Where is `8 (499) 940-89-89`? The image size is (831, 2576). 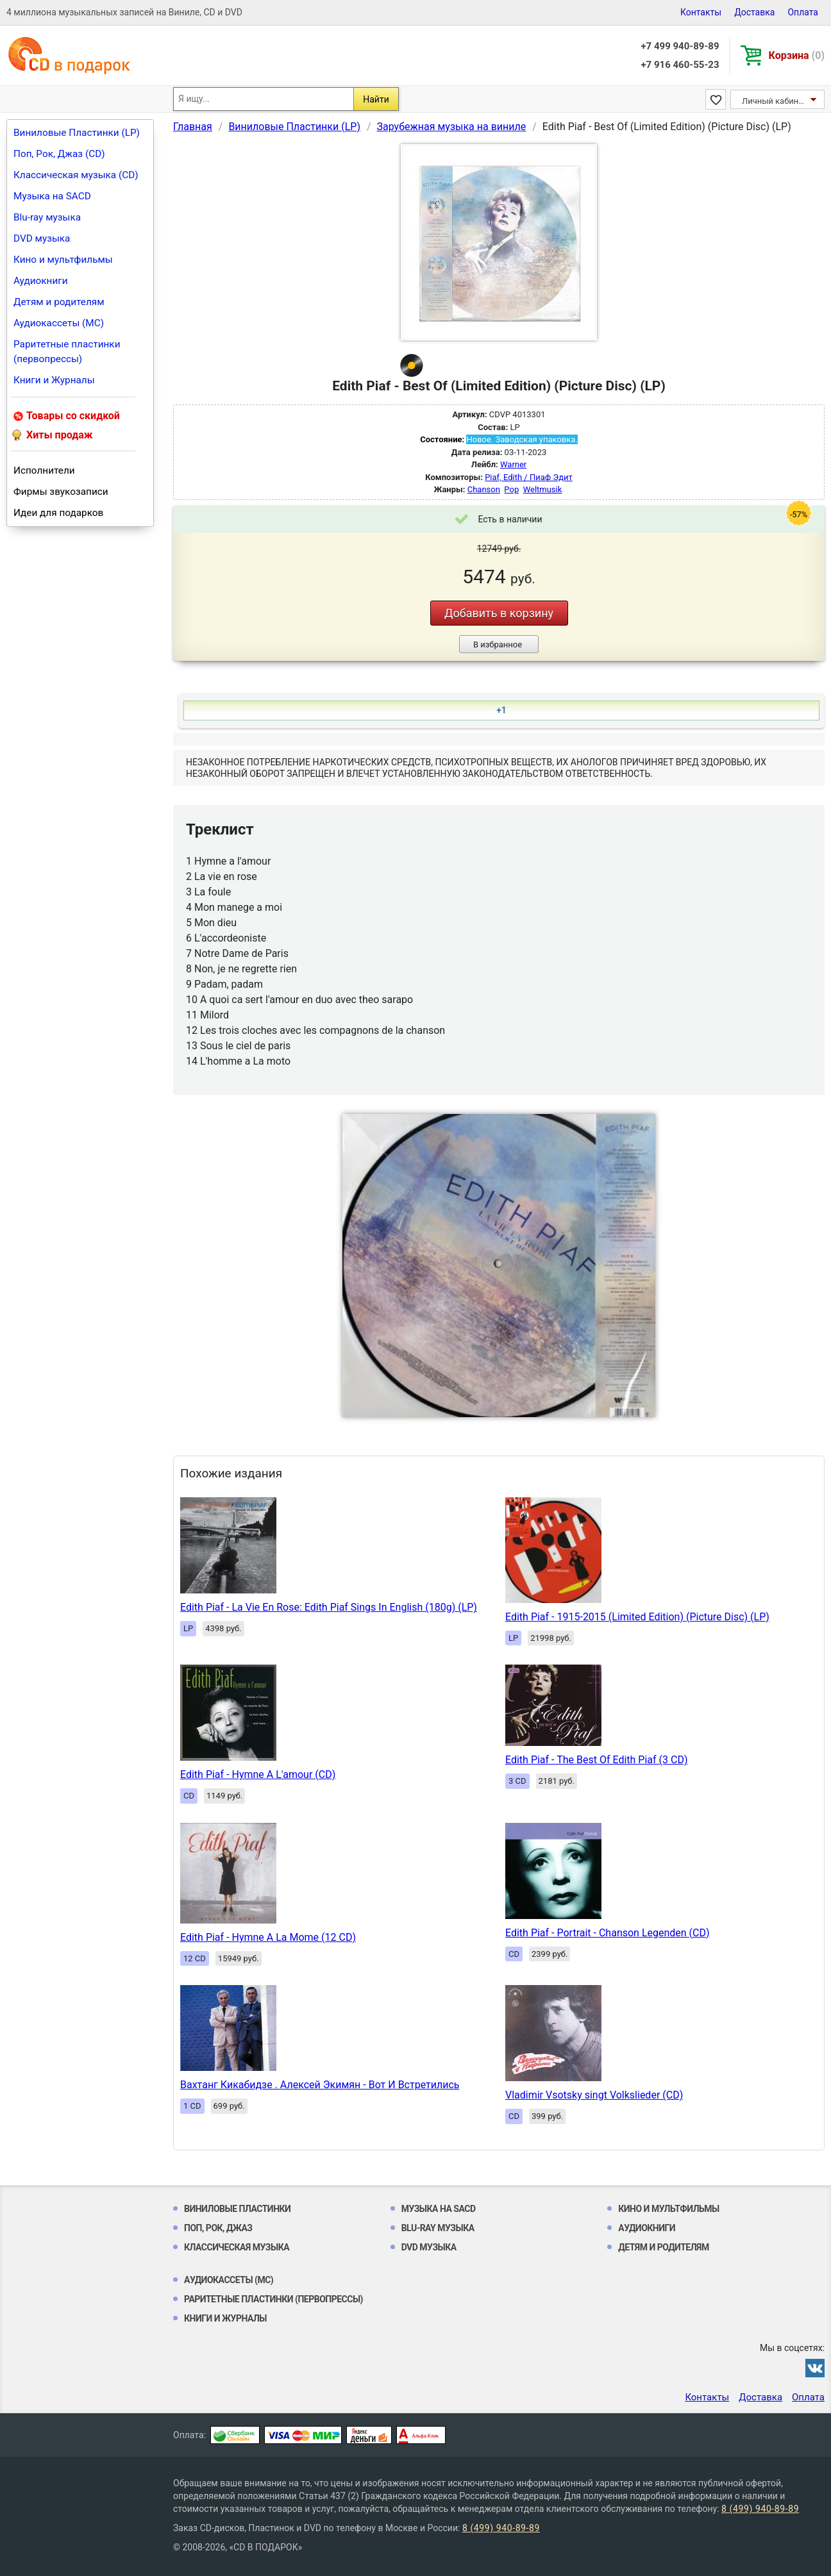
8 (499) 940-89-89 is located at coordinates (760, 2509).